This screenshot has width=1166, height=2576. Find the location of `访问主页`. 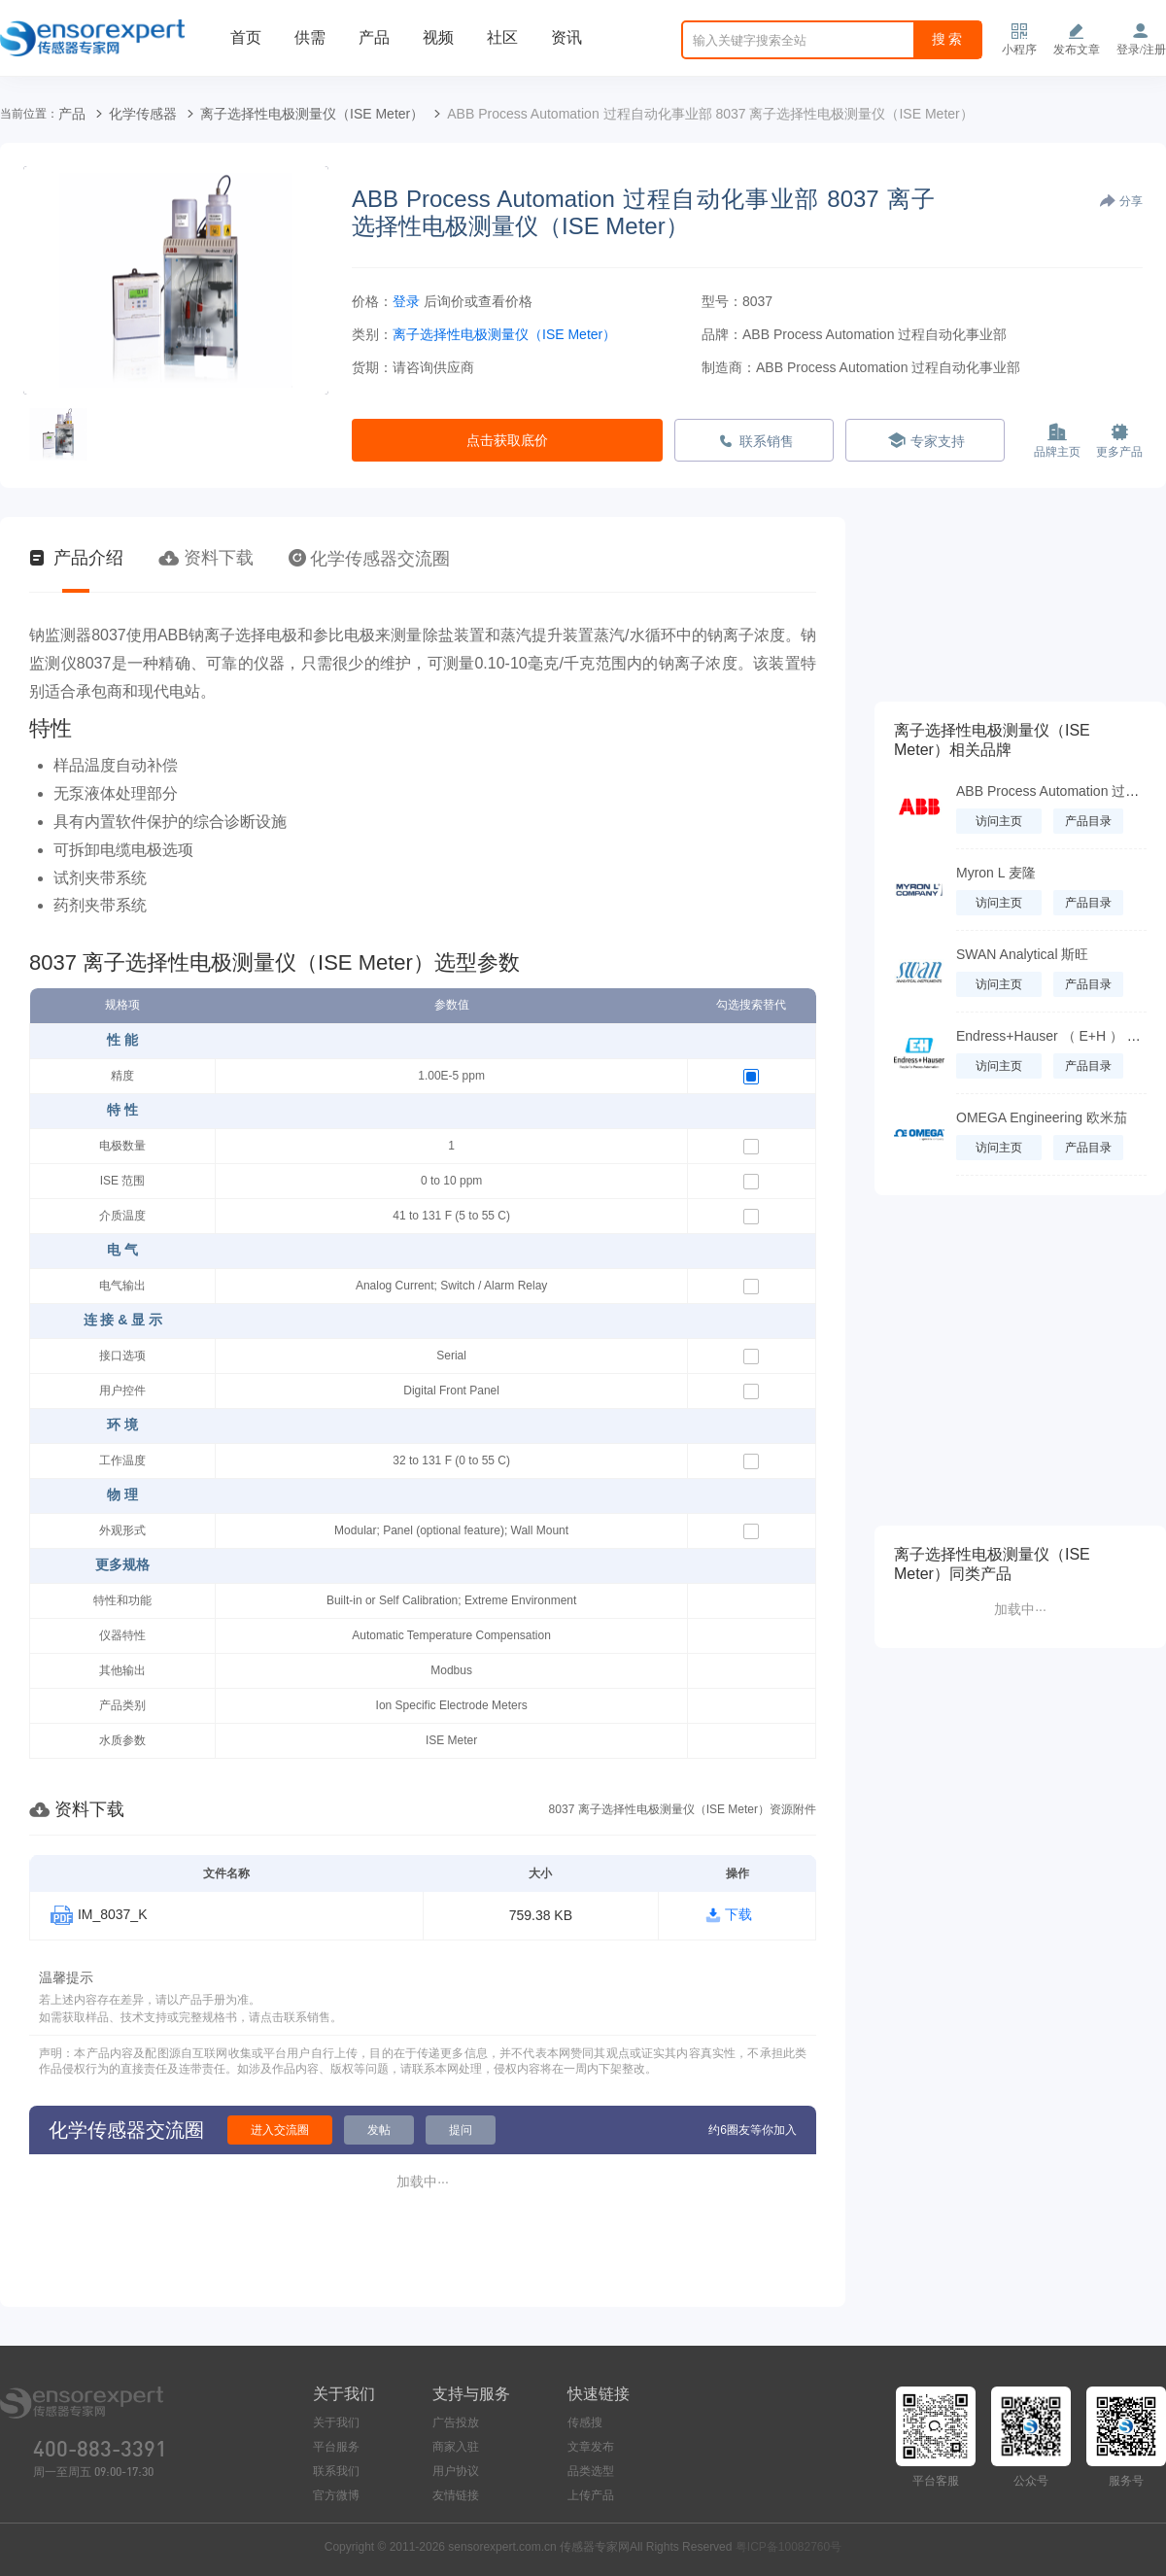

访问主页 is located at coordinates (999, 821).